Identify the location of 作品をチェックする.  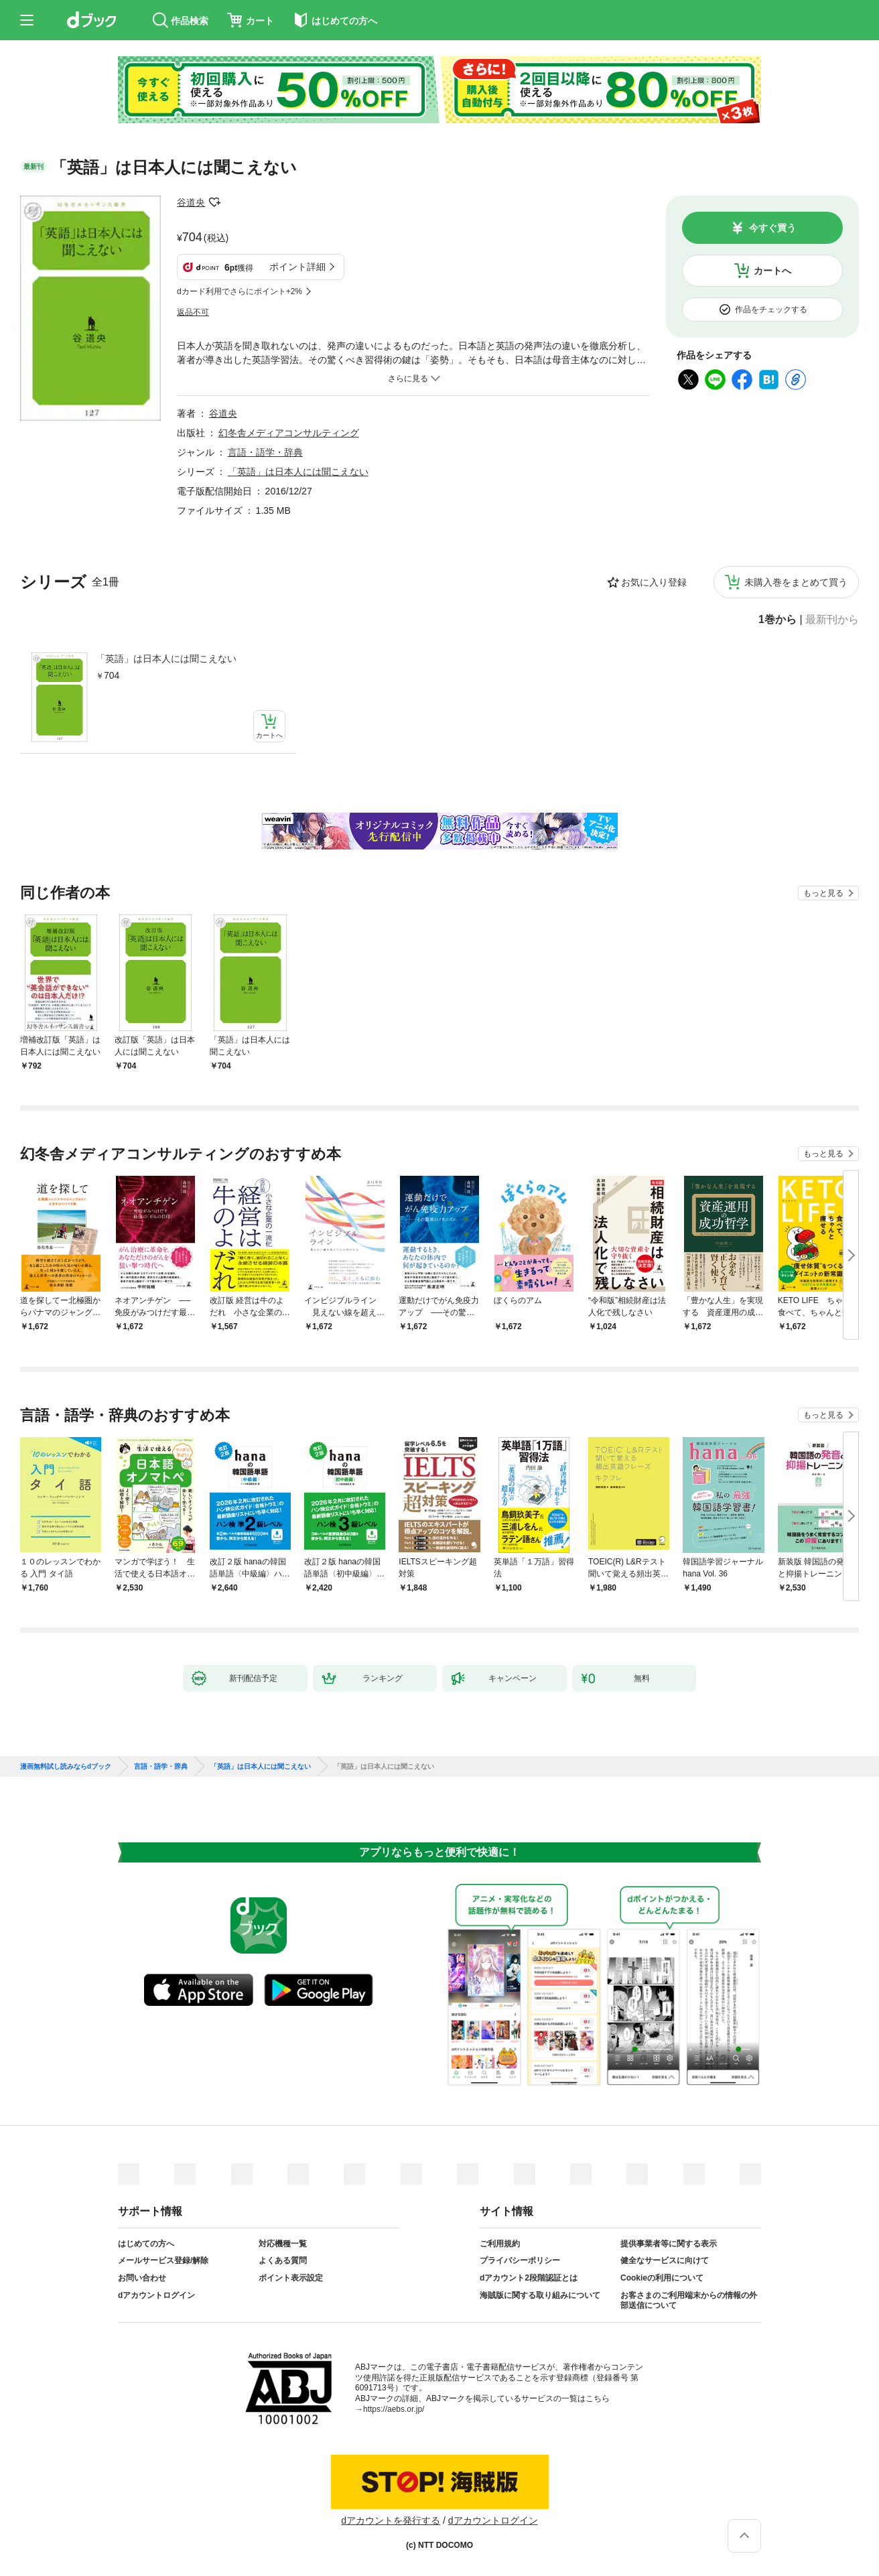
(771, 309).